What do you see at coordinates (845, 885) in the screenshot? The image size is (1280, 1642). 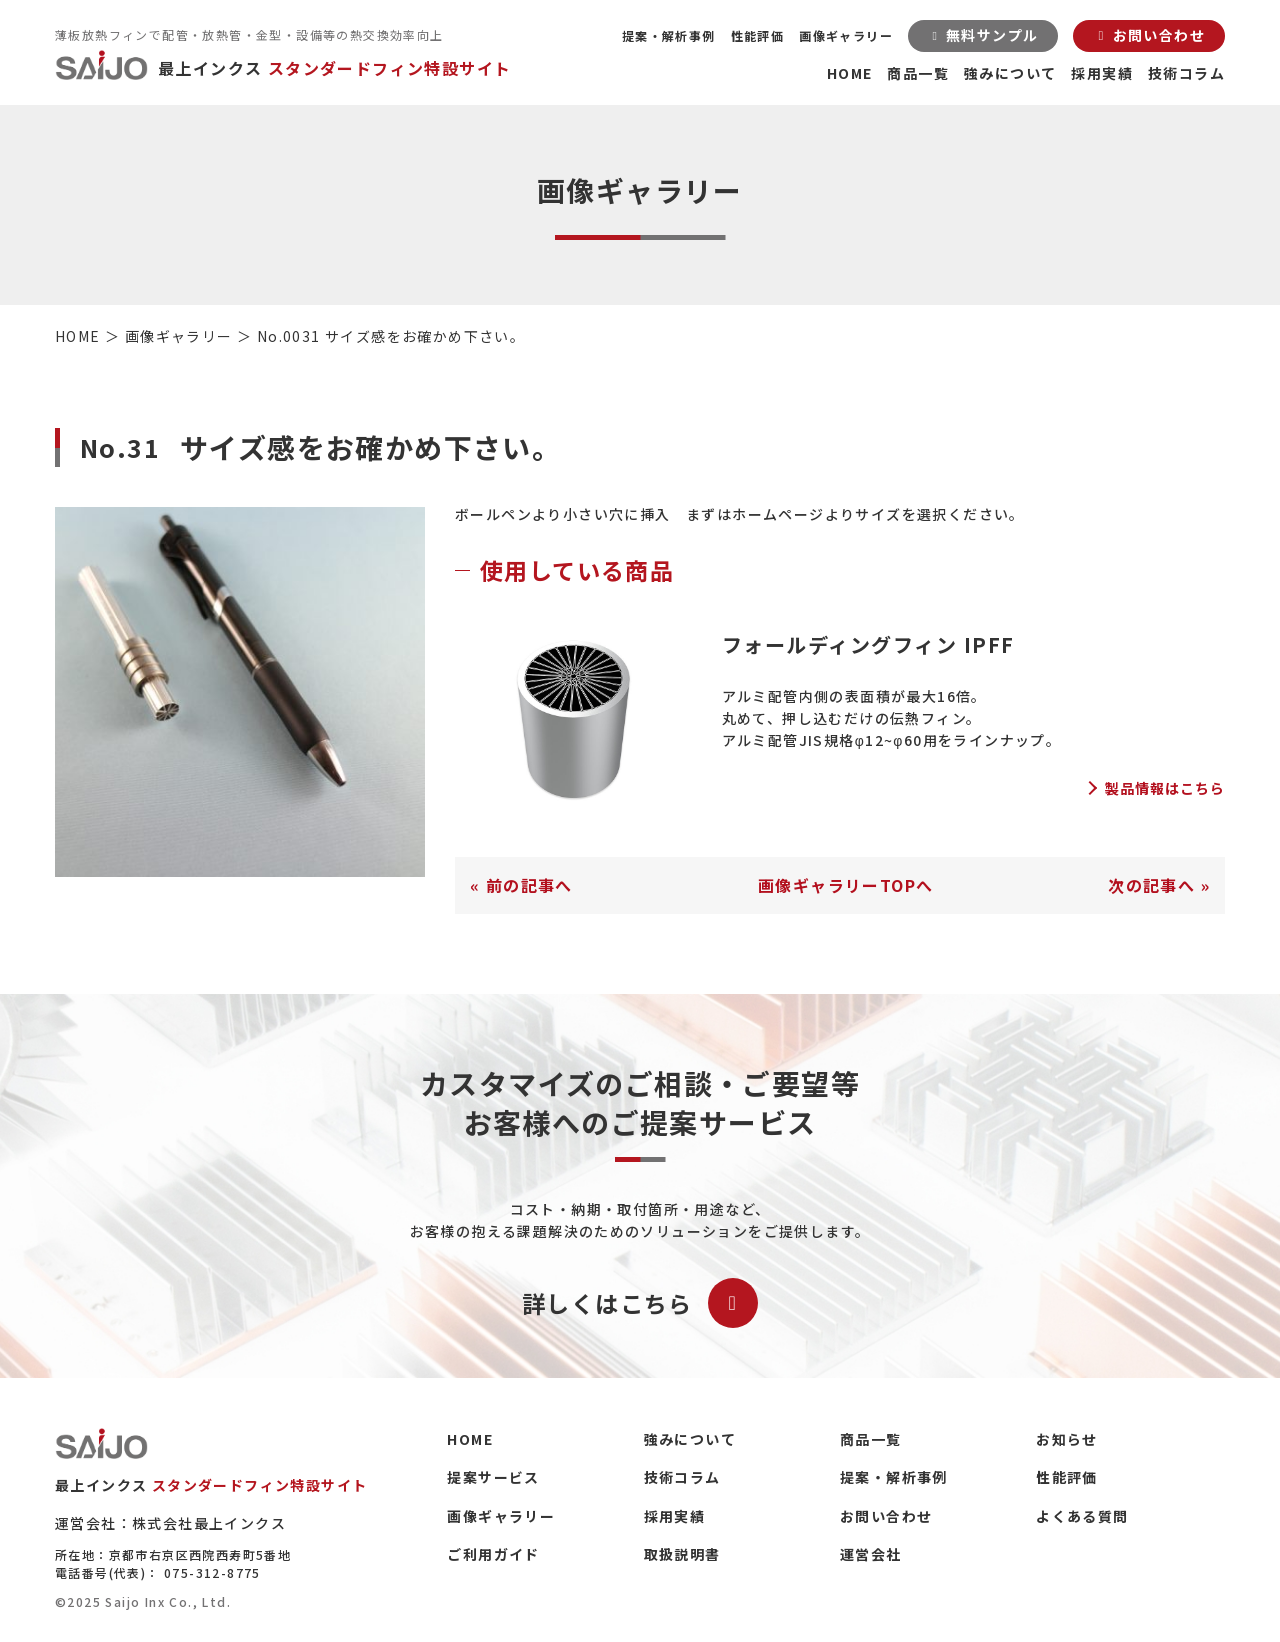 I see `画像ギャラリーTOPへ` at bounding box center [845, 885].